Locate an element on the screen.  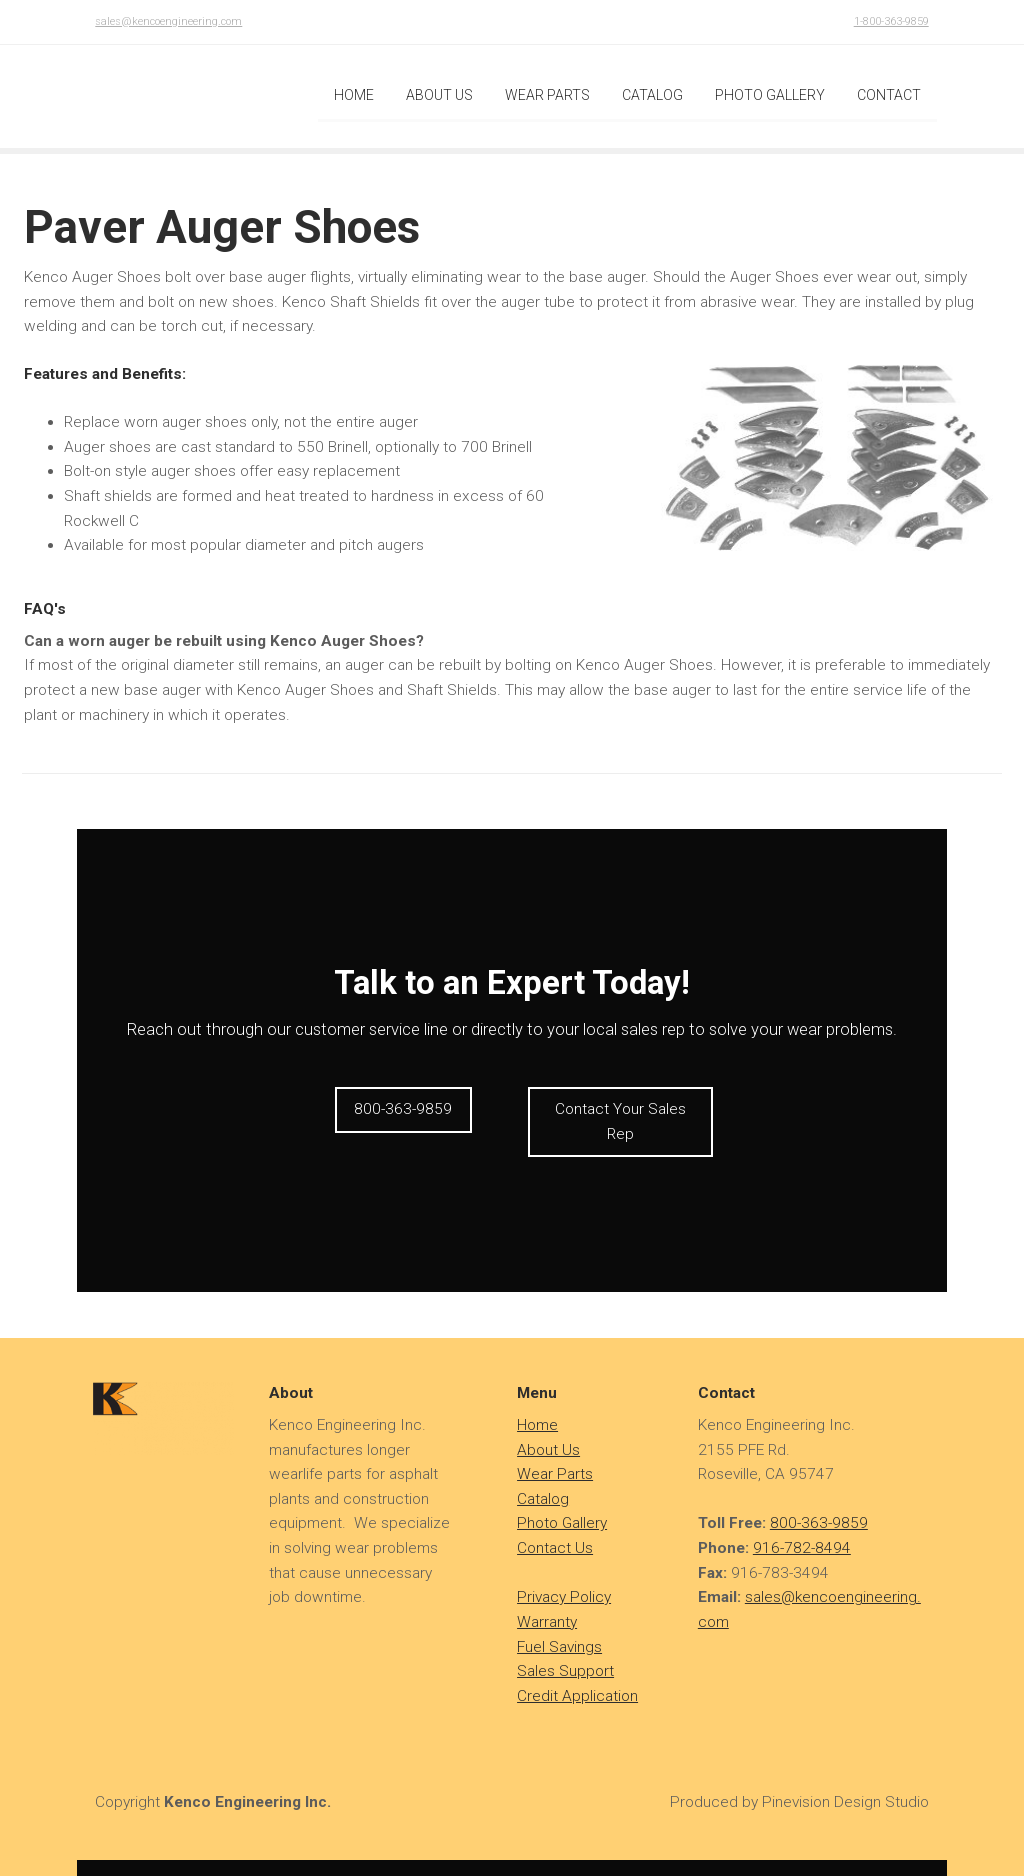
About Us is located at coordinates (548, 1430).